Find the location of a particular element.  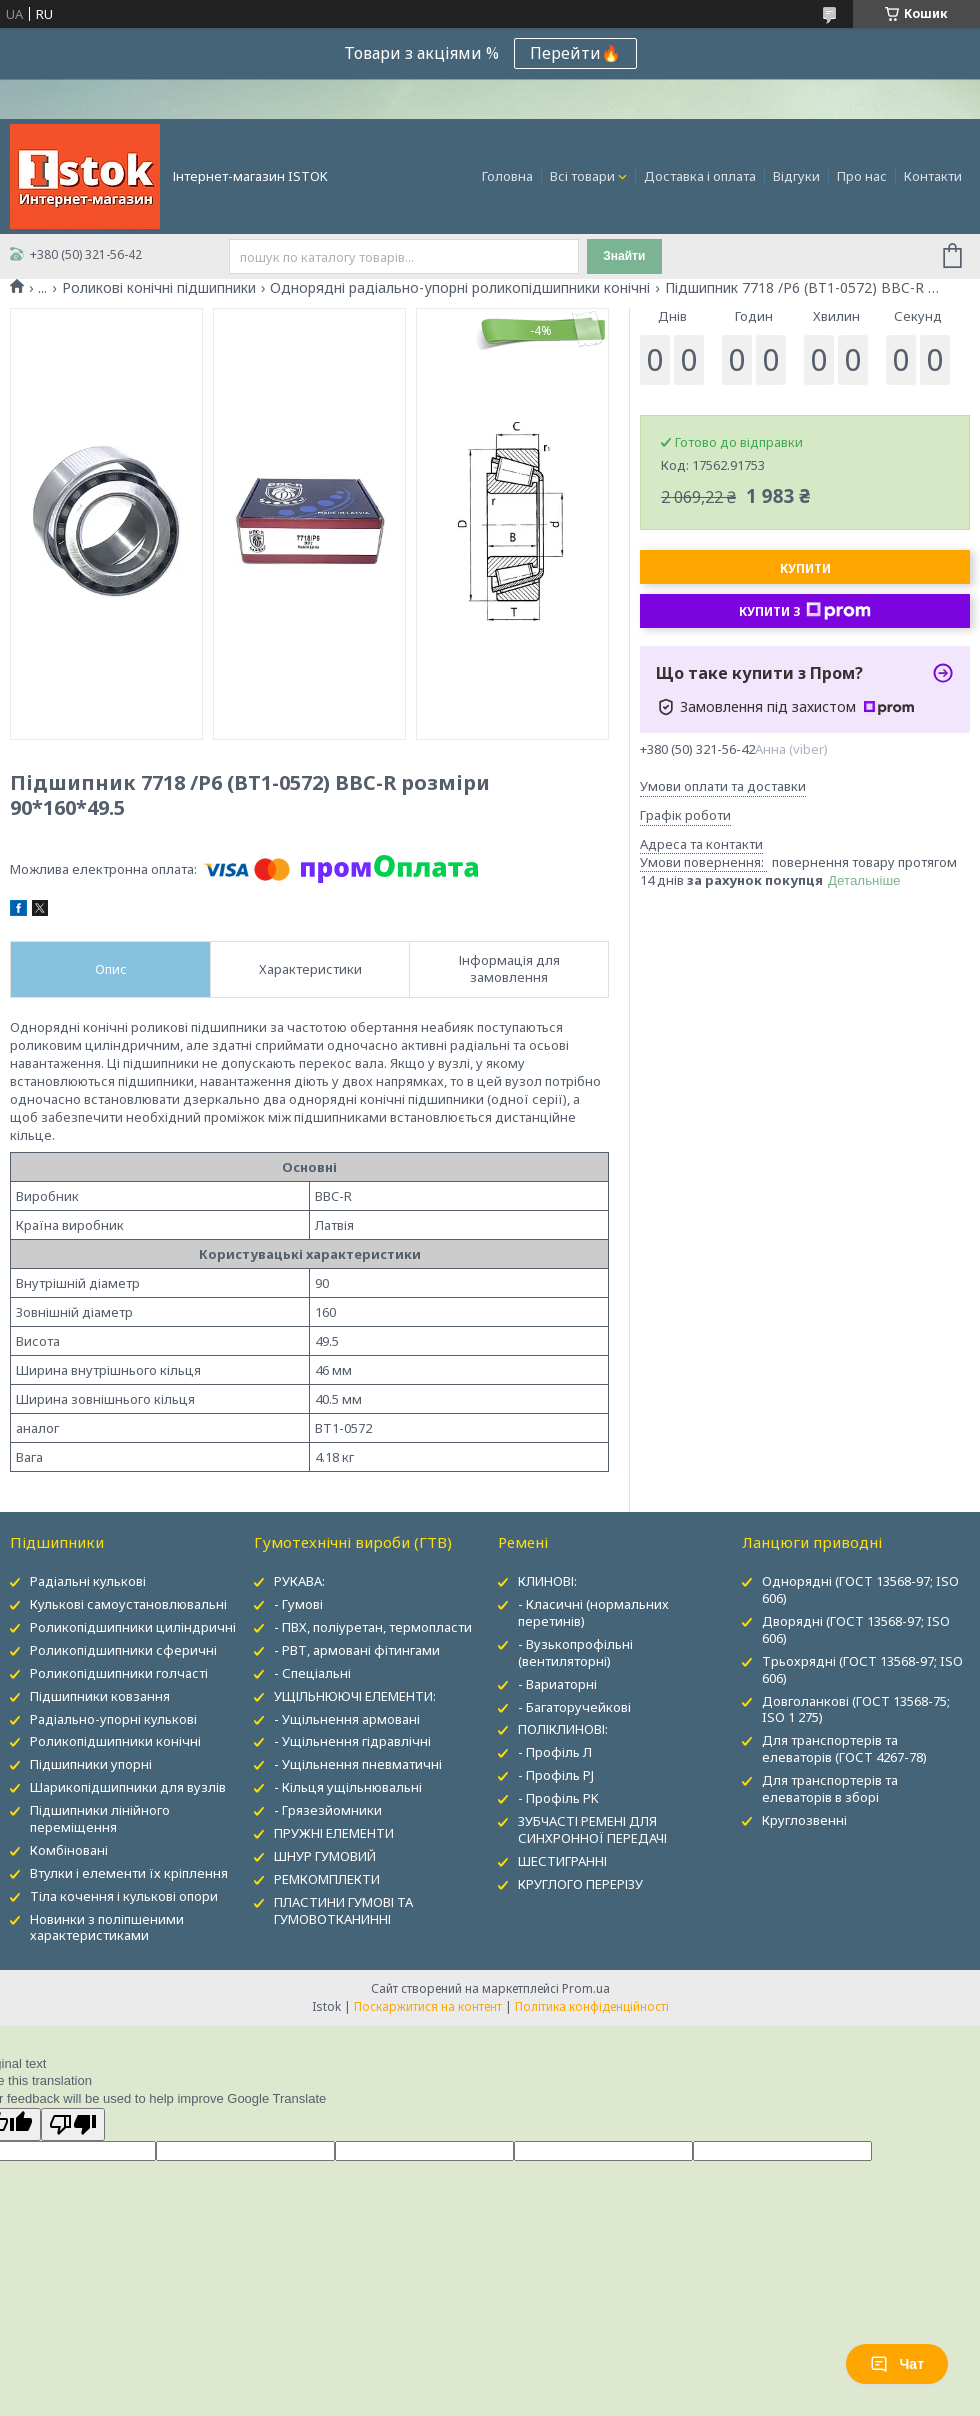

Роликопідшипники конічні is located at coordinates (115, 1741).